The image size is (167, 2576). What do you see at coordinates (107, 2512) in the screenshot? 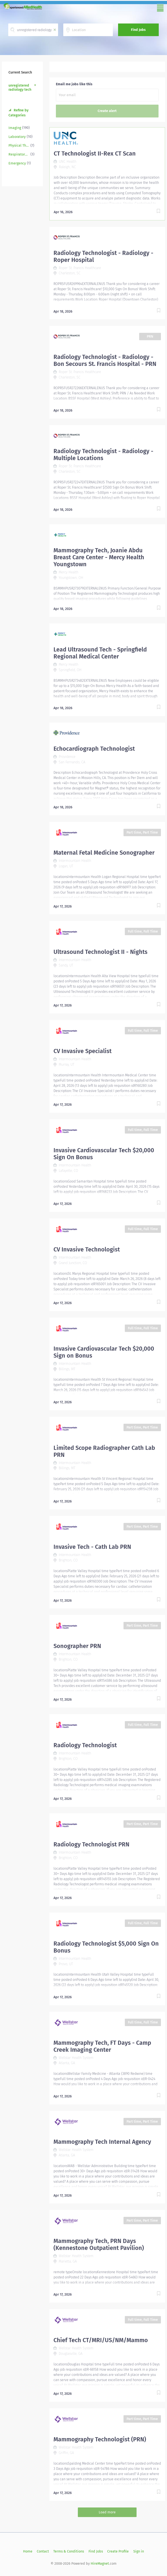
I see `Load more` at bounding box center [107, 2512].